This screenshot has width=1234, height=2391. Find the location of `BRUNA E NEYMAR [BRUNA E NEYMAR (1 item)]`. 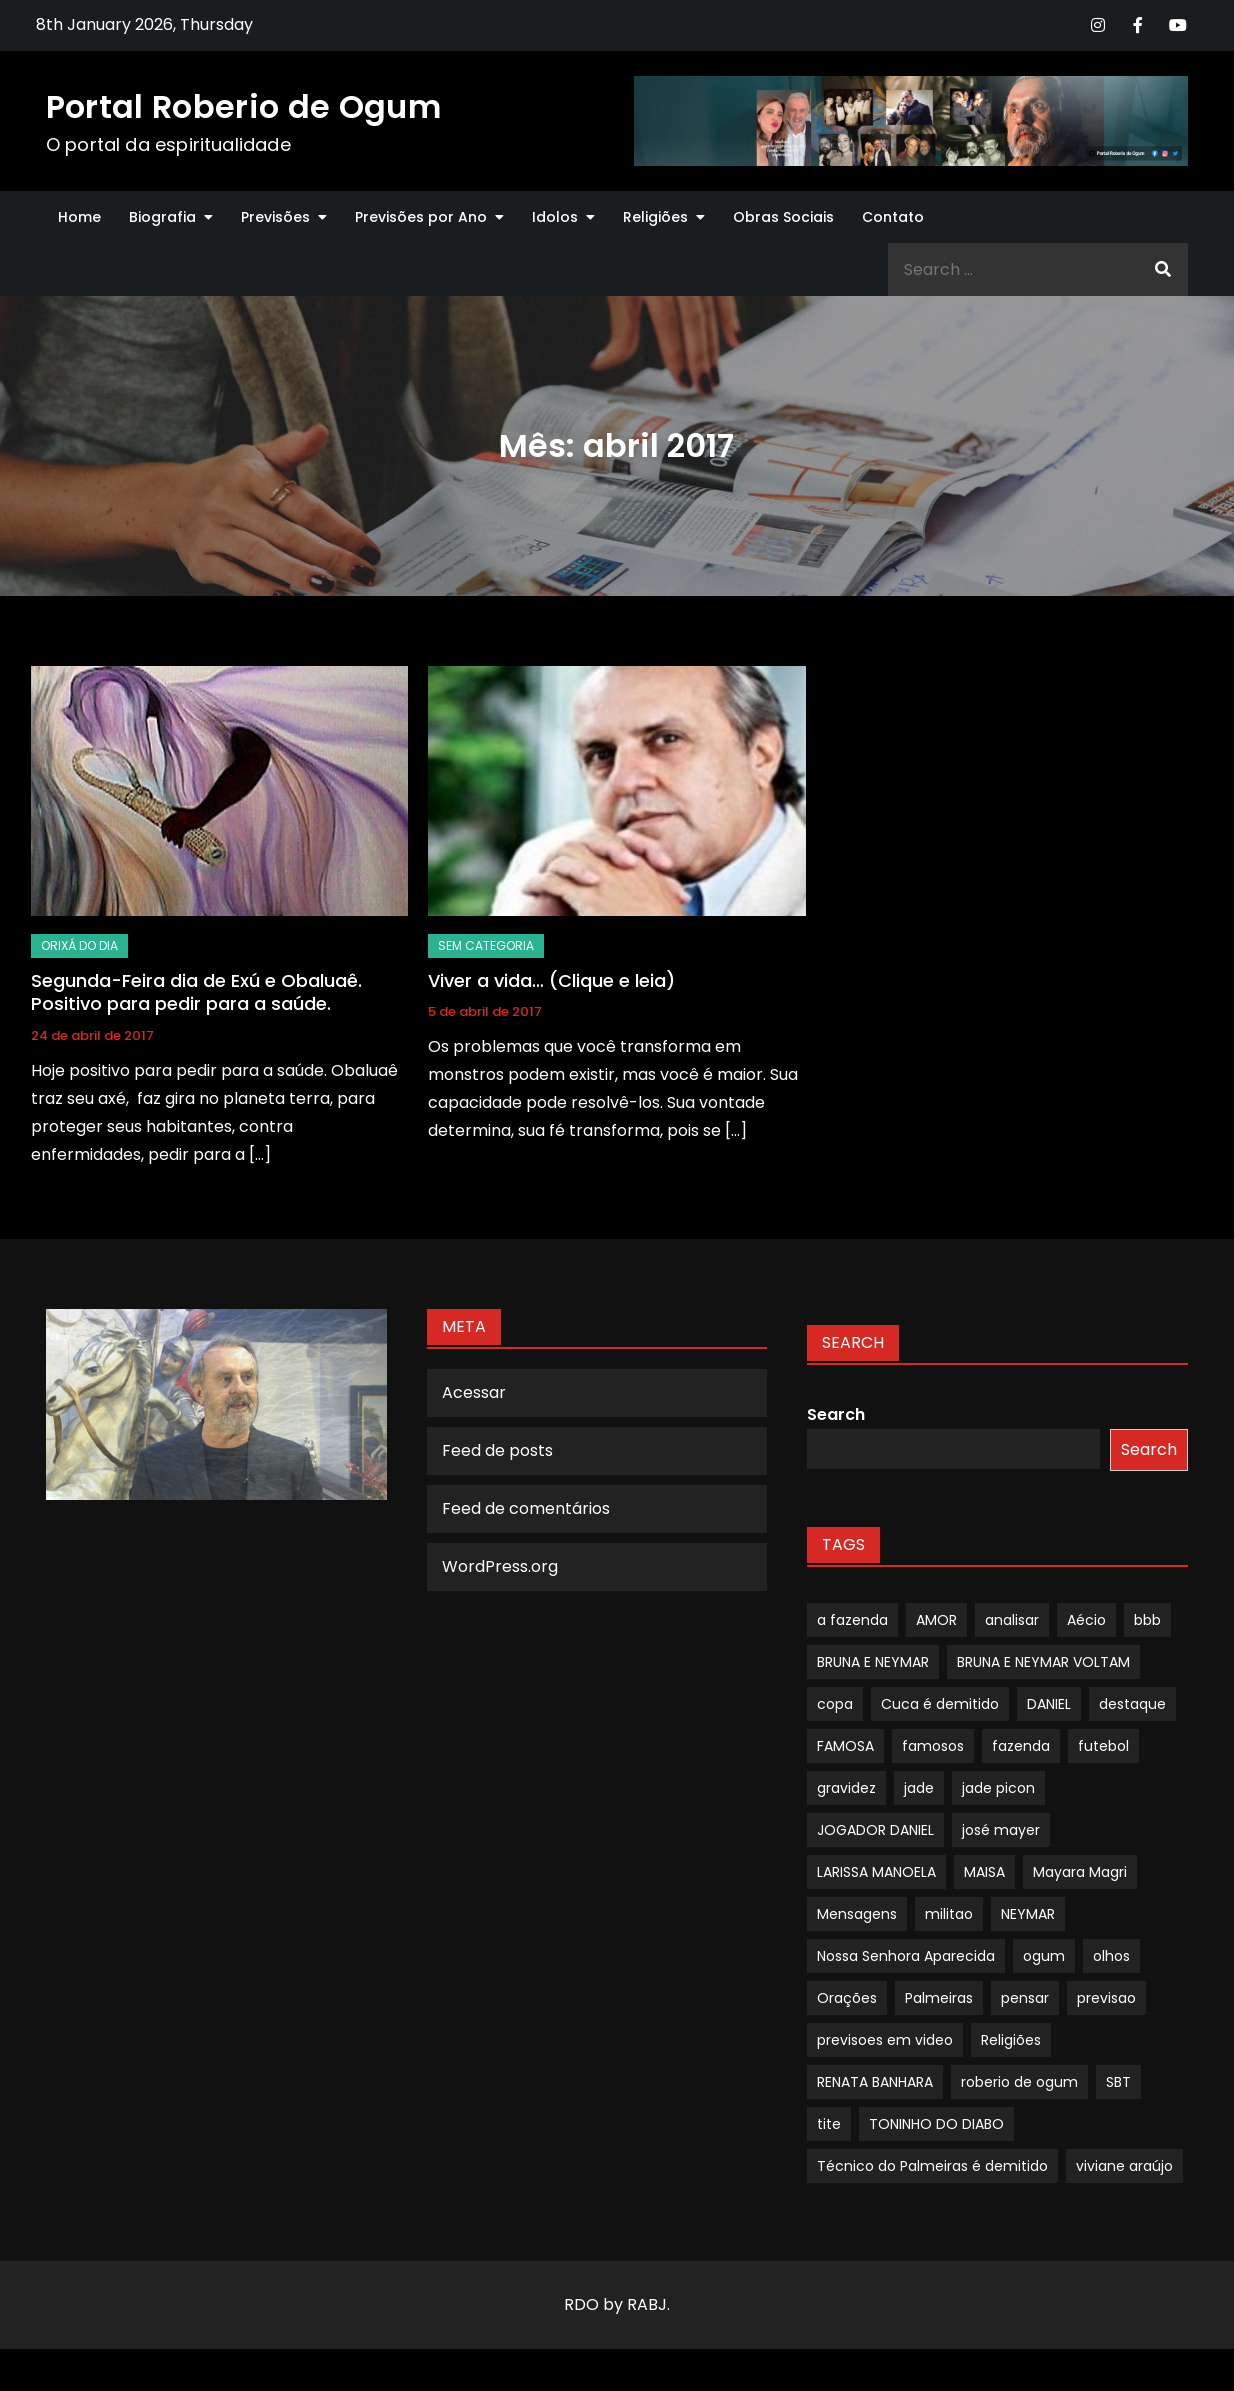

BRUNA E NEYMAR [BRUNA E NEYMAR (1 item)] is located at coordinates (873, 1662).